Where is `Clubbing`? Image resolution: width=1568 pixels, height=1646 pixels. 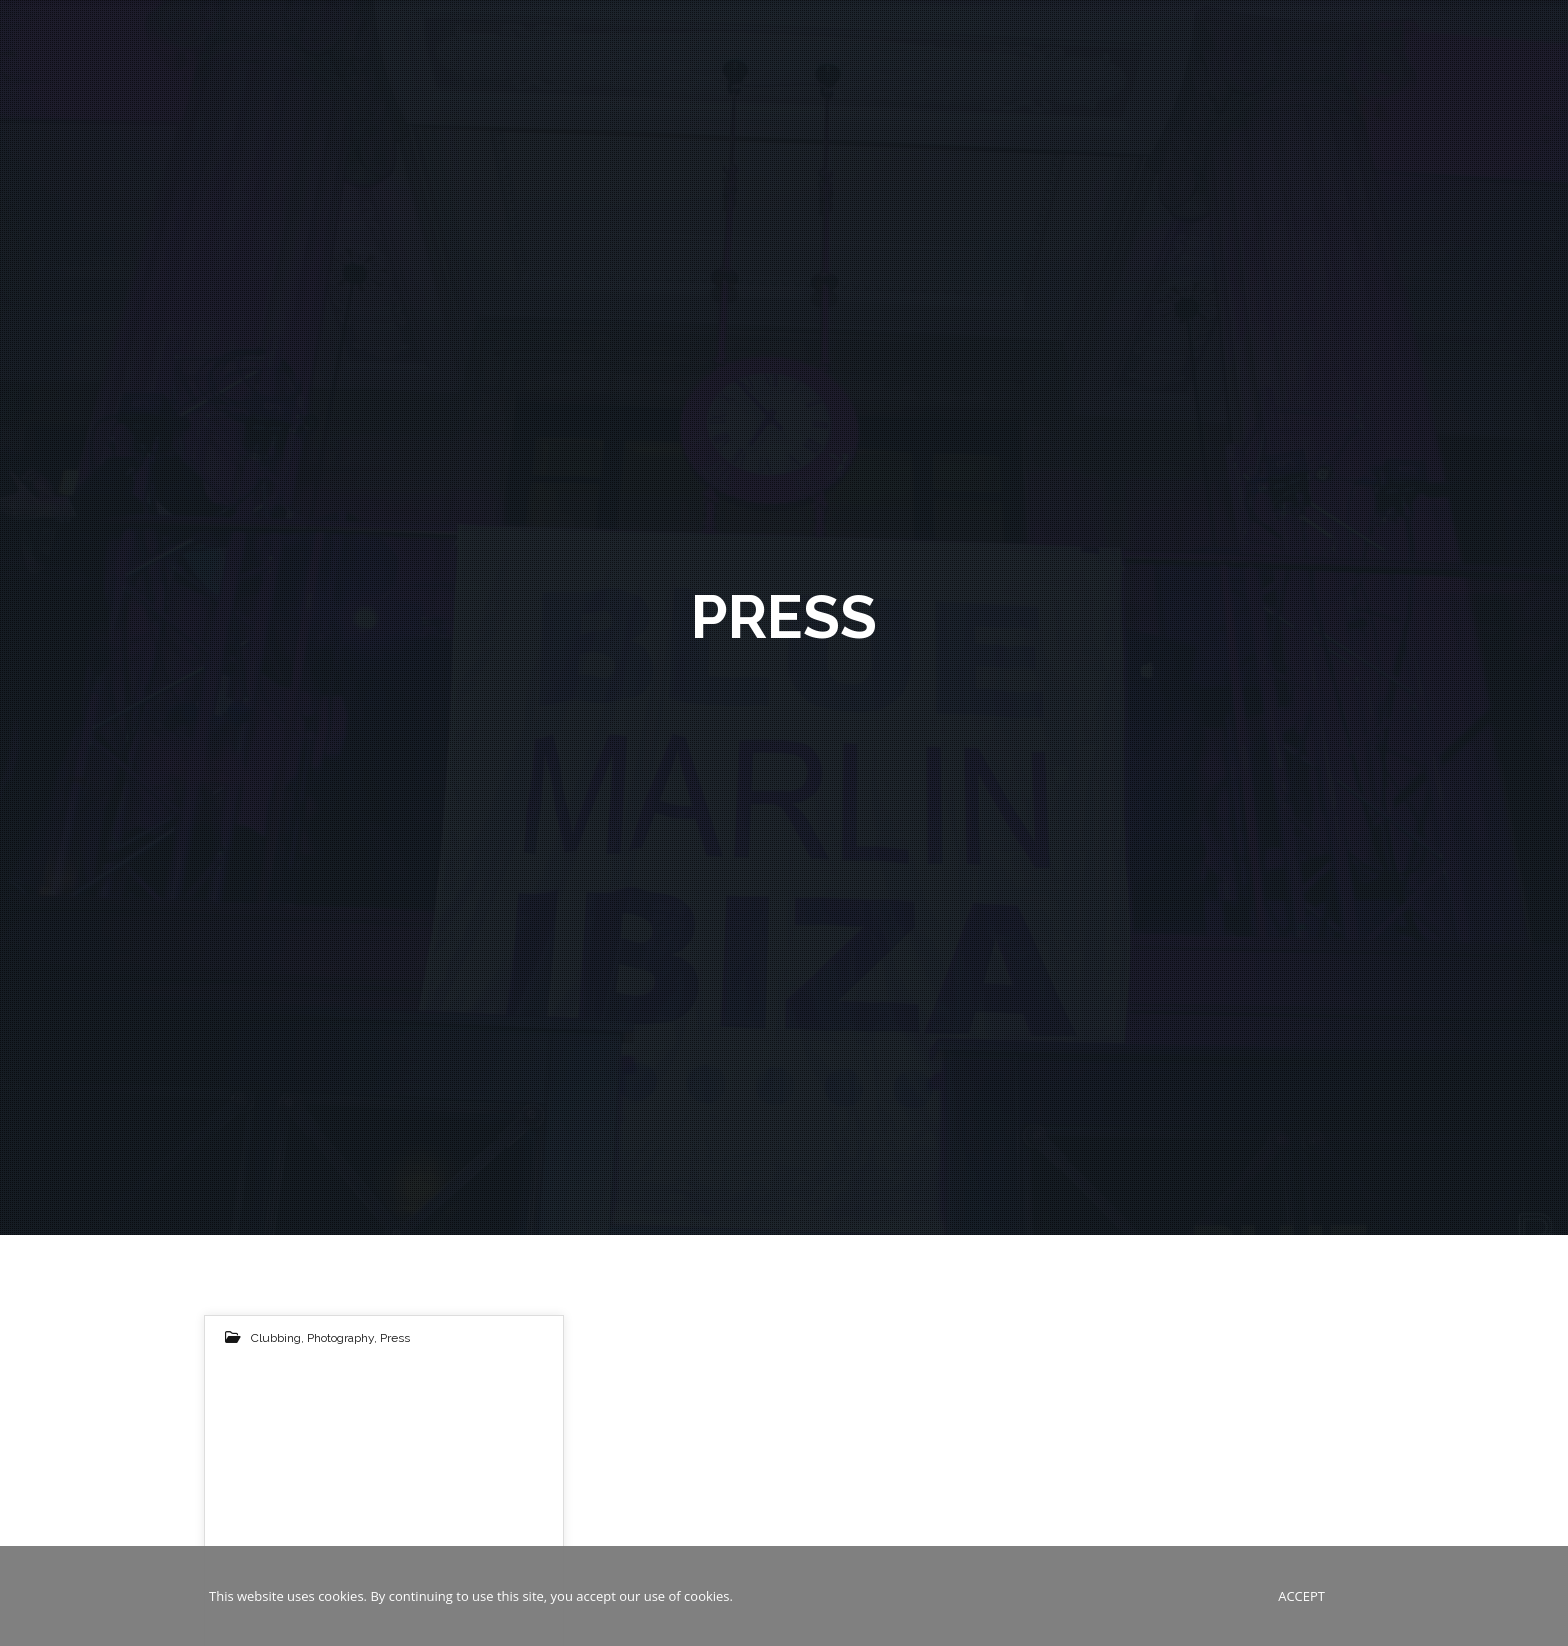 Clubbing is located at coordinates (276, 1338).